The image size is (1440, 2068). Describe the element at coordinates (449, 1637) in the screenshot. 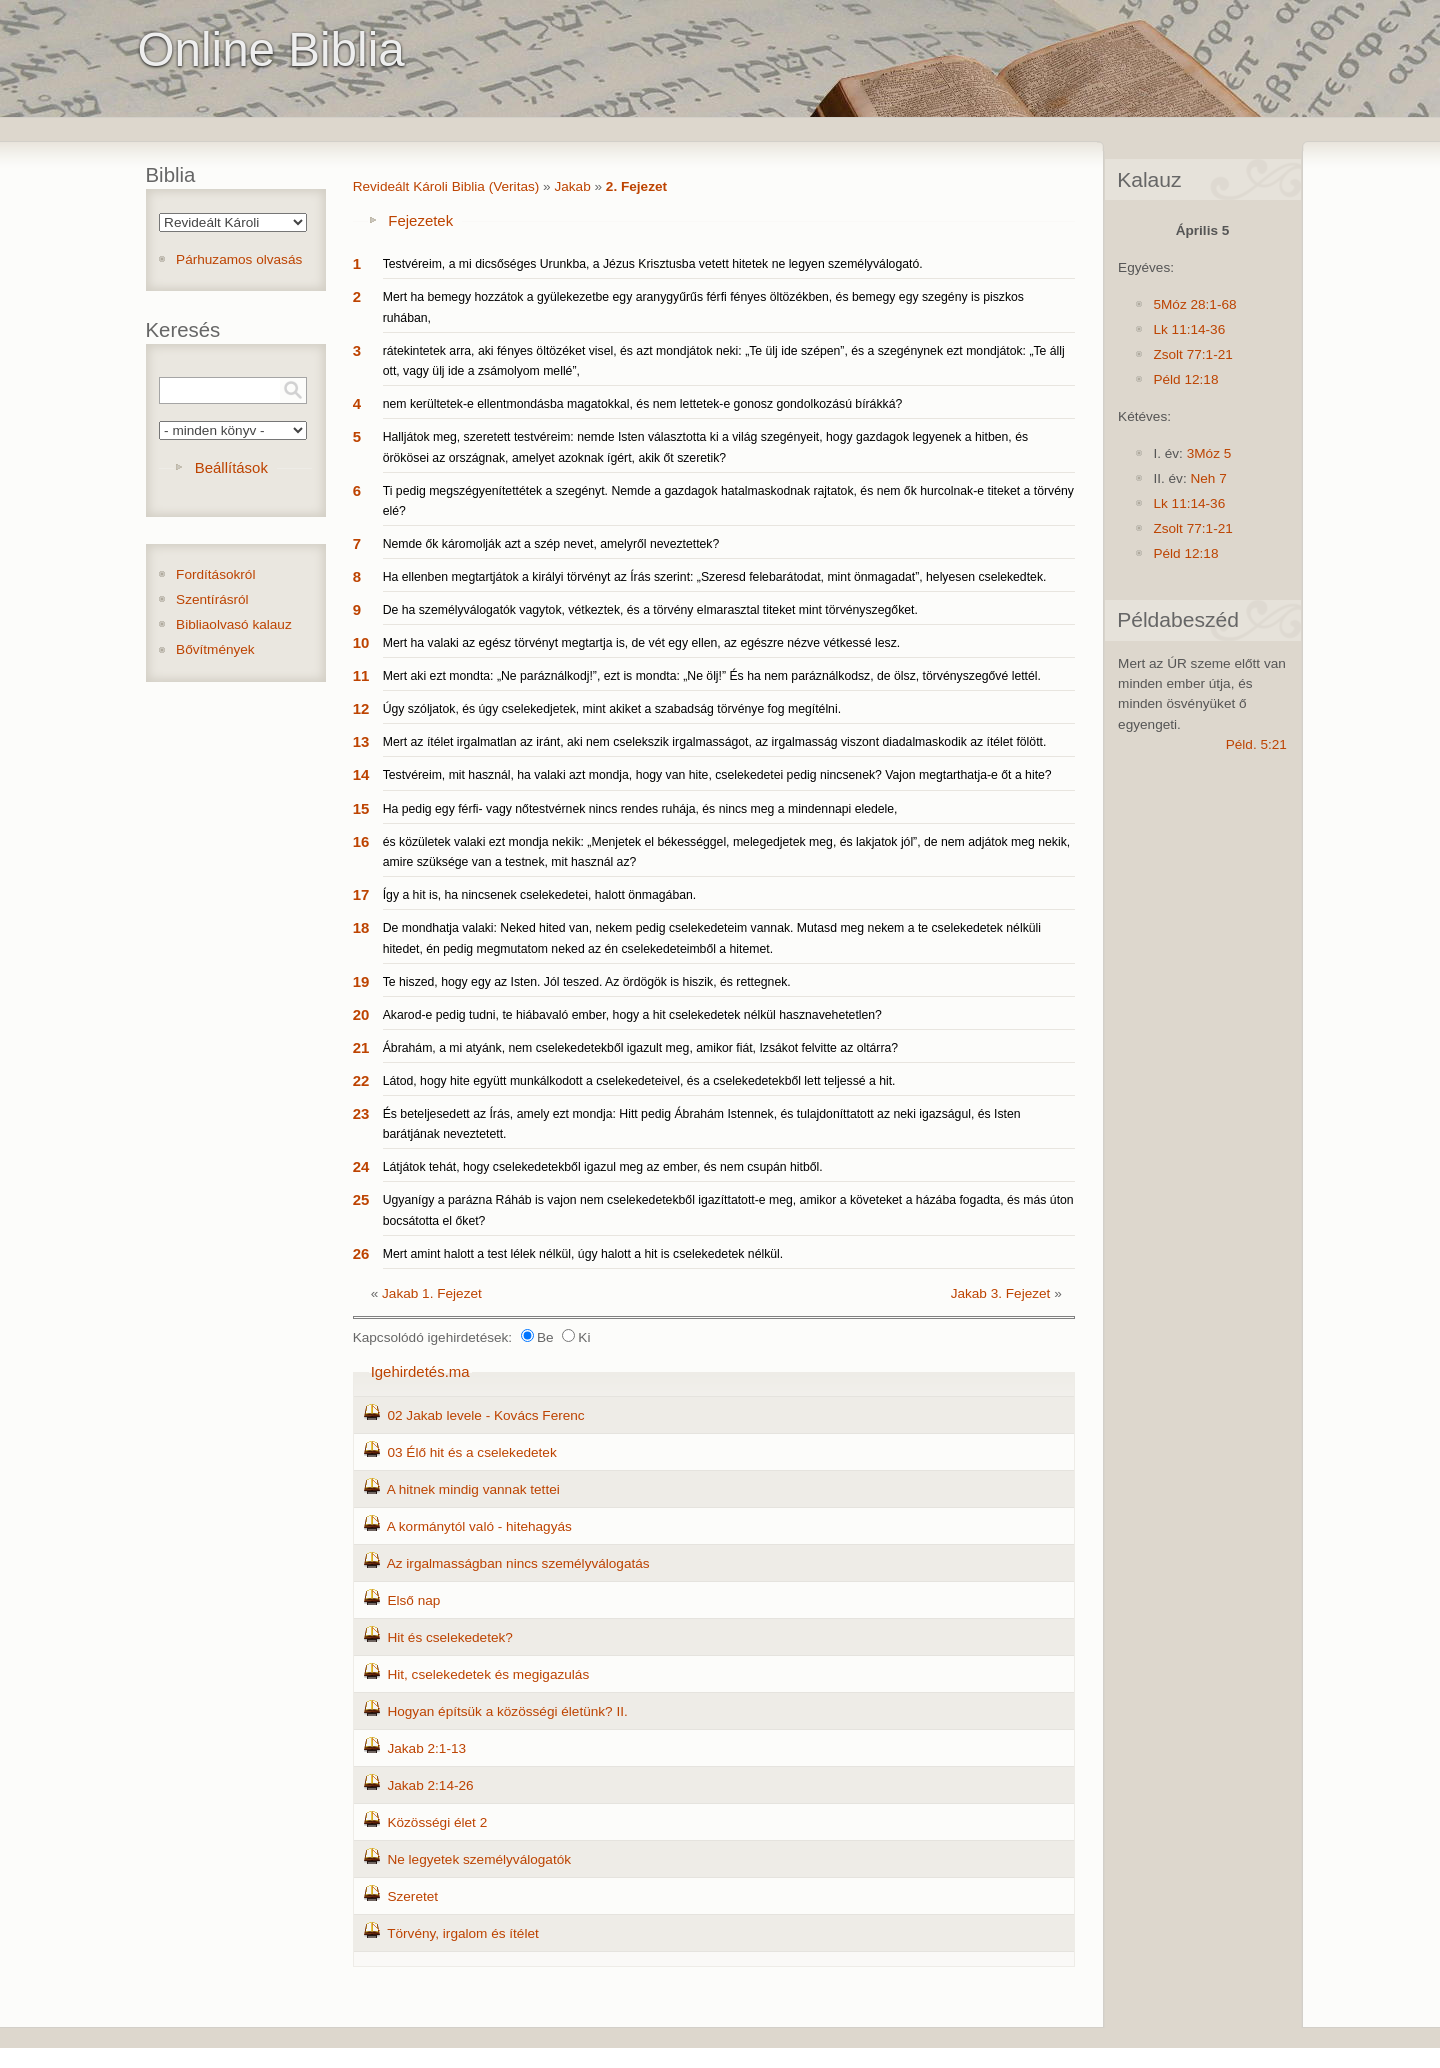

I see `Hit és cselekedetek?` at that location.